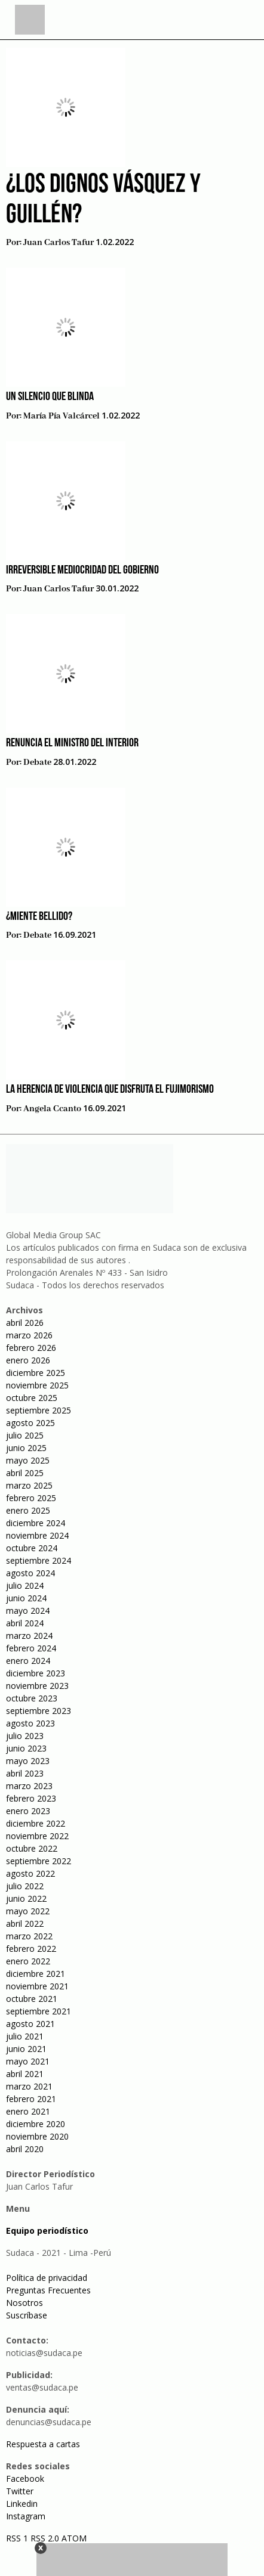 This screenshot has width=264, height=2576. Describe the element at coordinates (46, 2277) in the screenshot. I see `Política de privacidad` at that location.